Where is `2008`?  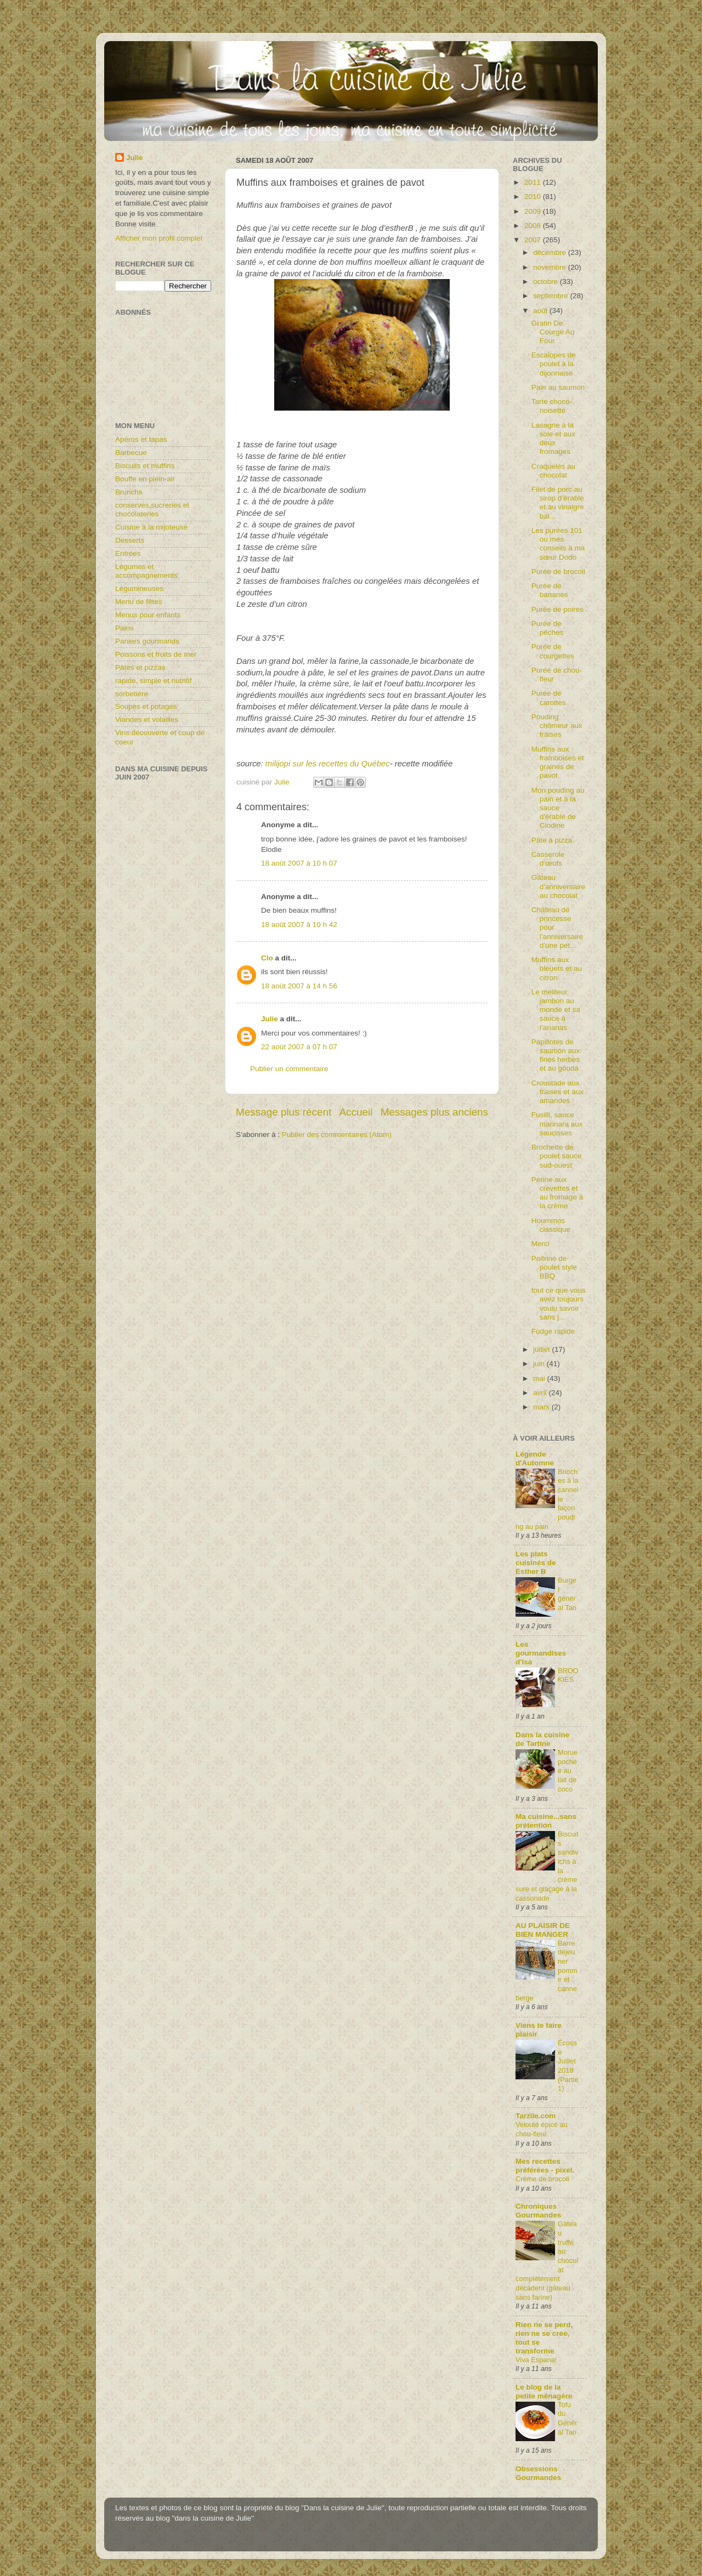
2008 is located at coordinates (533, 225).